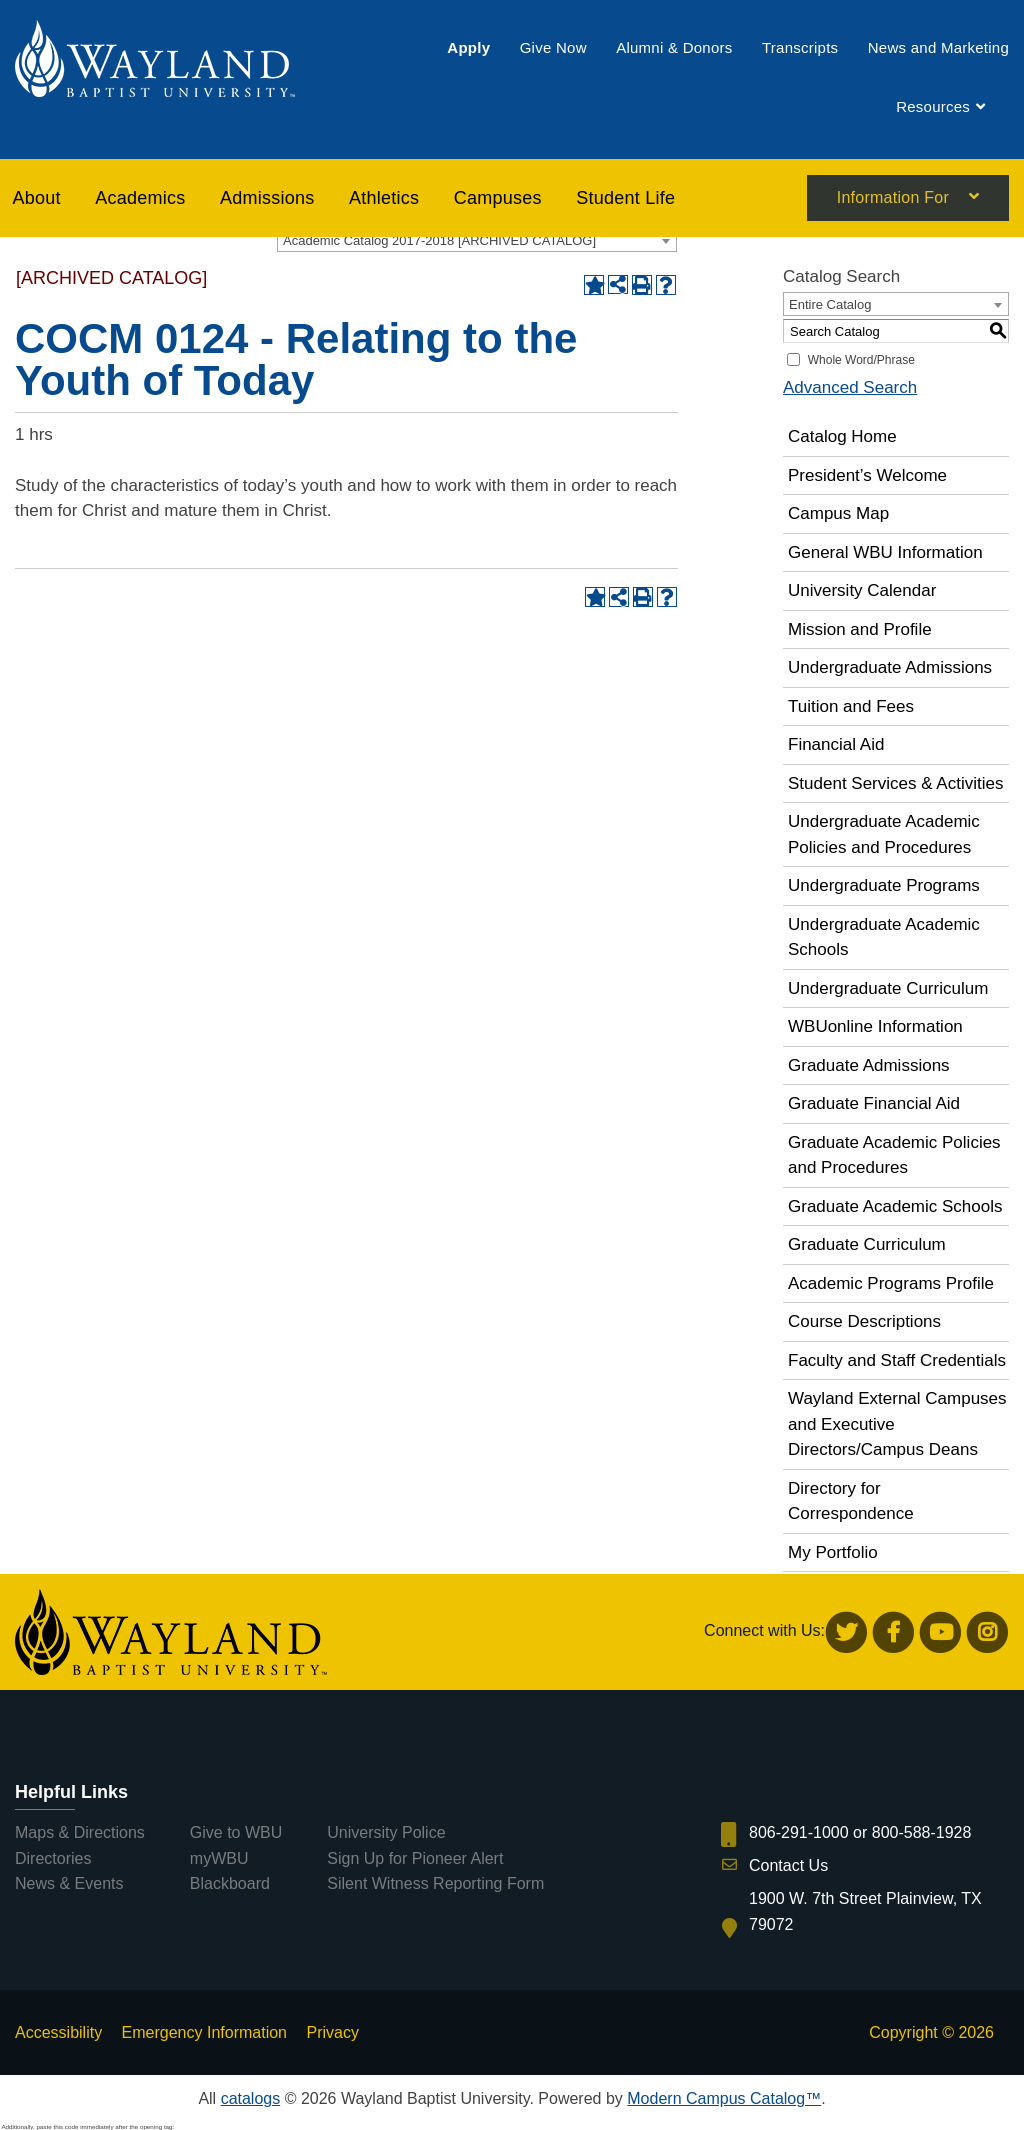  Describe the element at coordinates (477, 240) in the screenshot. I see `[combobox]` at that location.